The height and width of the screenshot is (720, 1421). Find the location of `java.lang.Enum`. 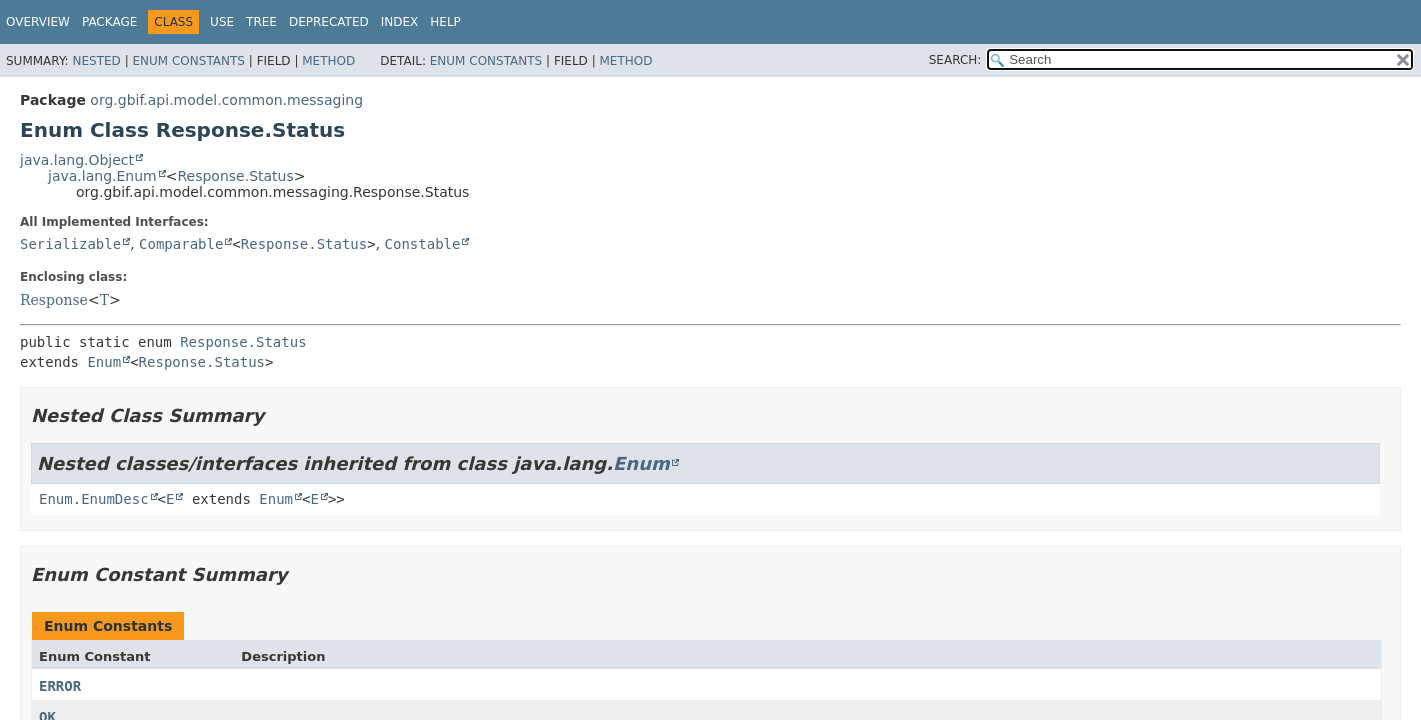

java.lang.Enum is located at coordinates (102, 176).